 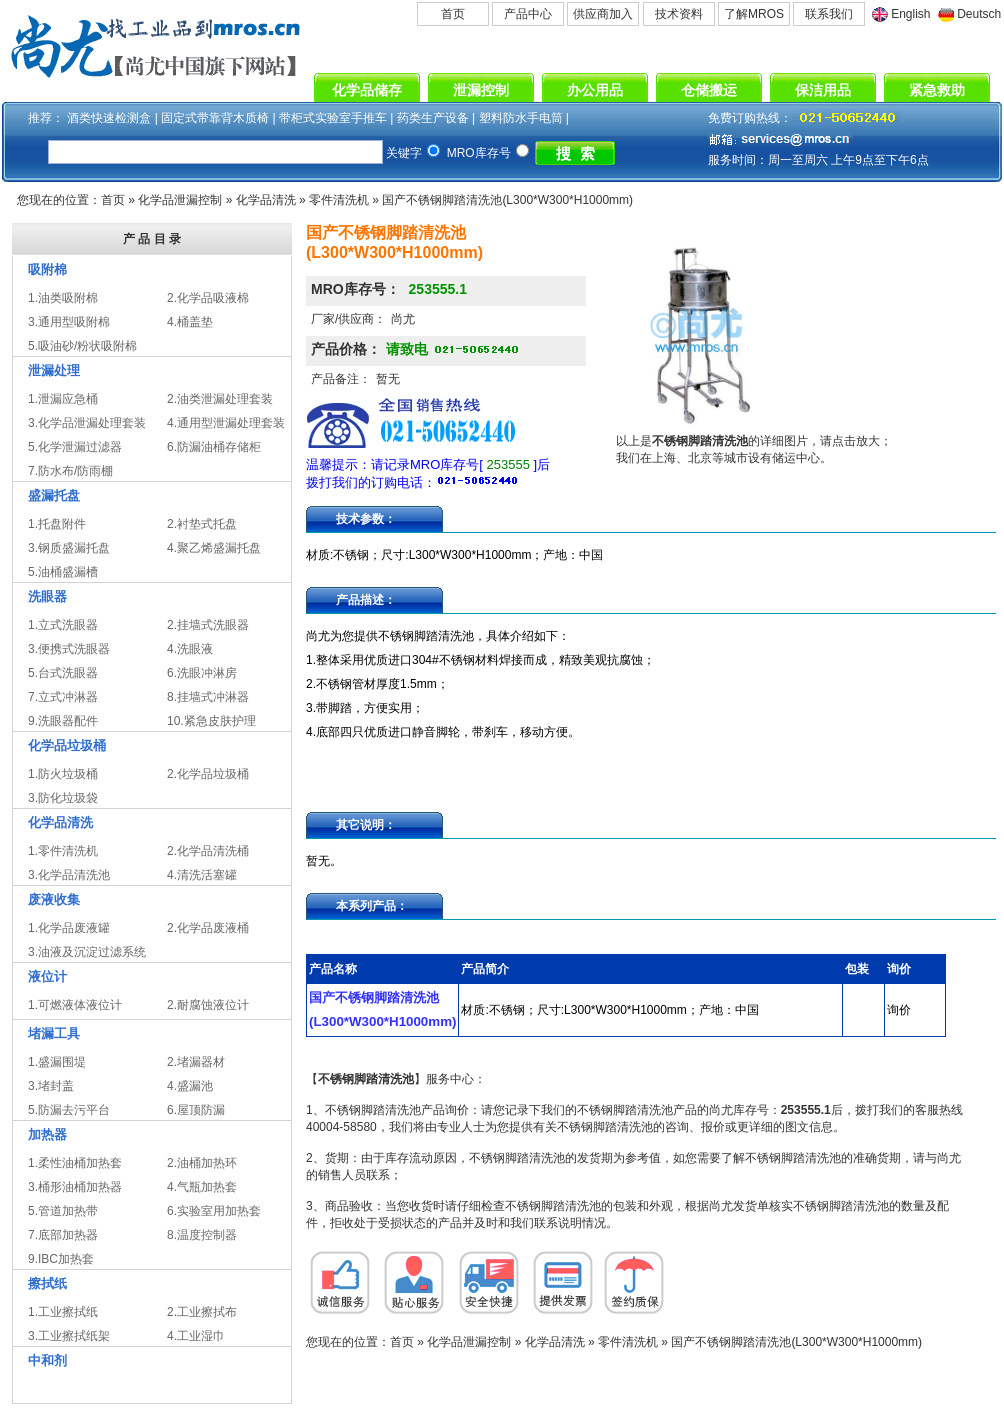 What do you see at coordinates (87, 952) in the screenshot?
I see `3.油液及沉淀过滤系统` at bounding box center [87, 952].